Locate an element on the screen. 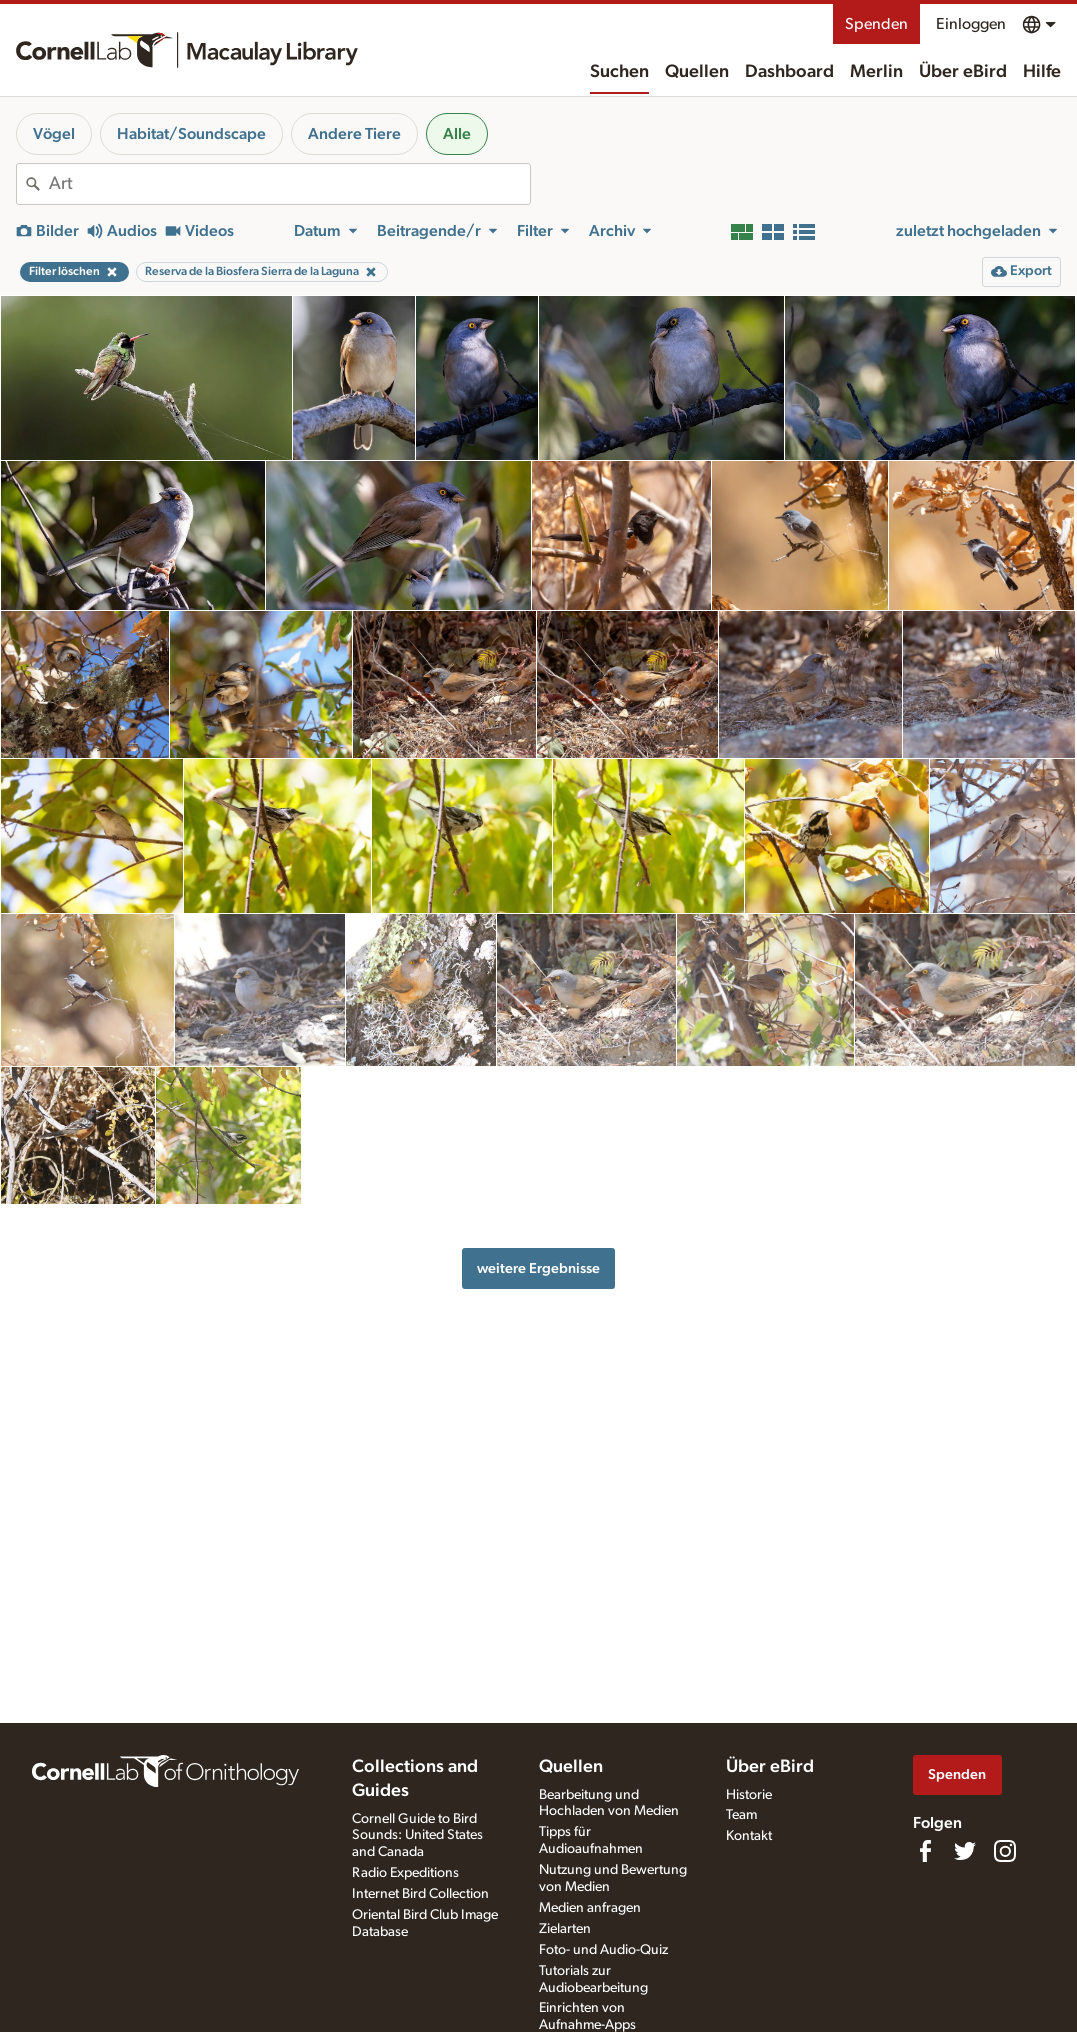 This screenshot has height=2032, width=1077. [Follow us on Twitter] is located at coordinates (965, 1851).